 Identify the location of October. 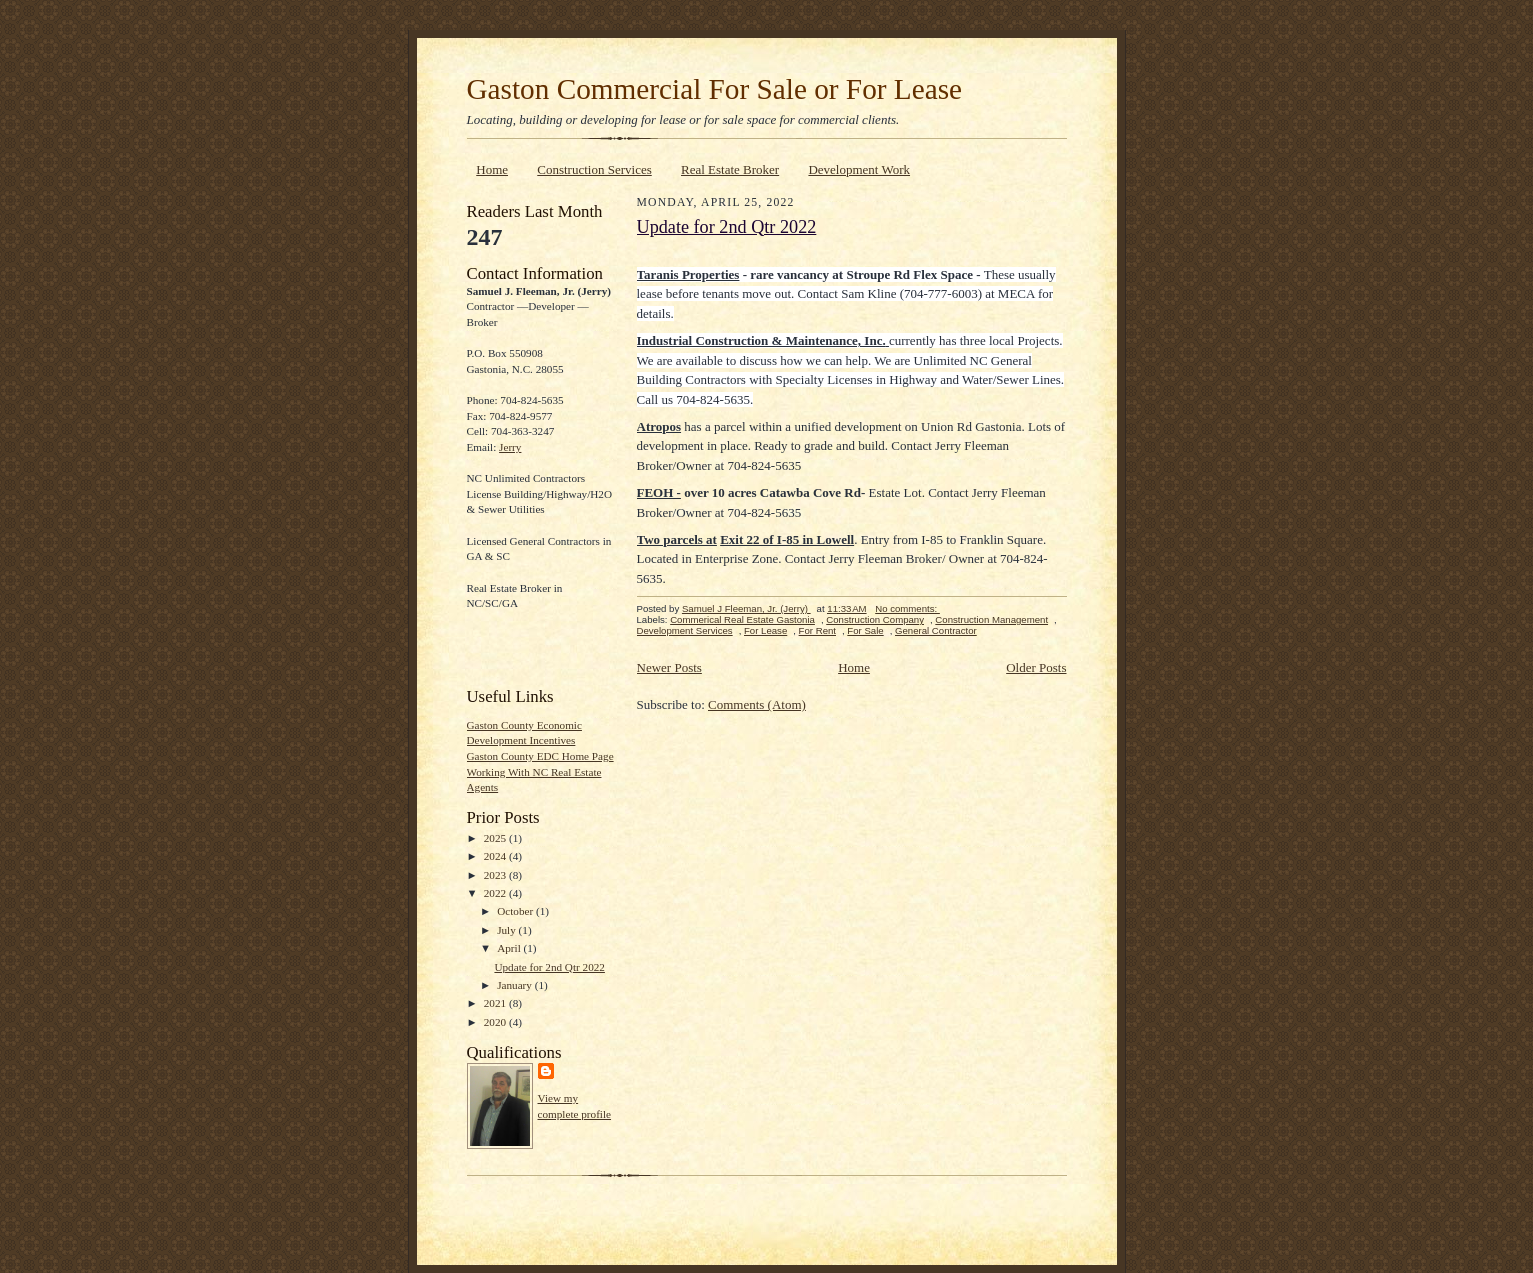
(516, 911).